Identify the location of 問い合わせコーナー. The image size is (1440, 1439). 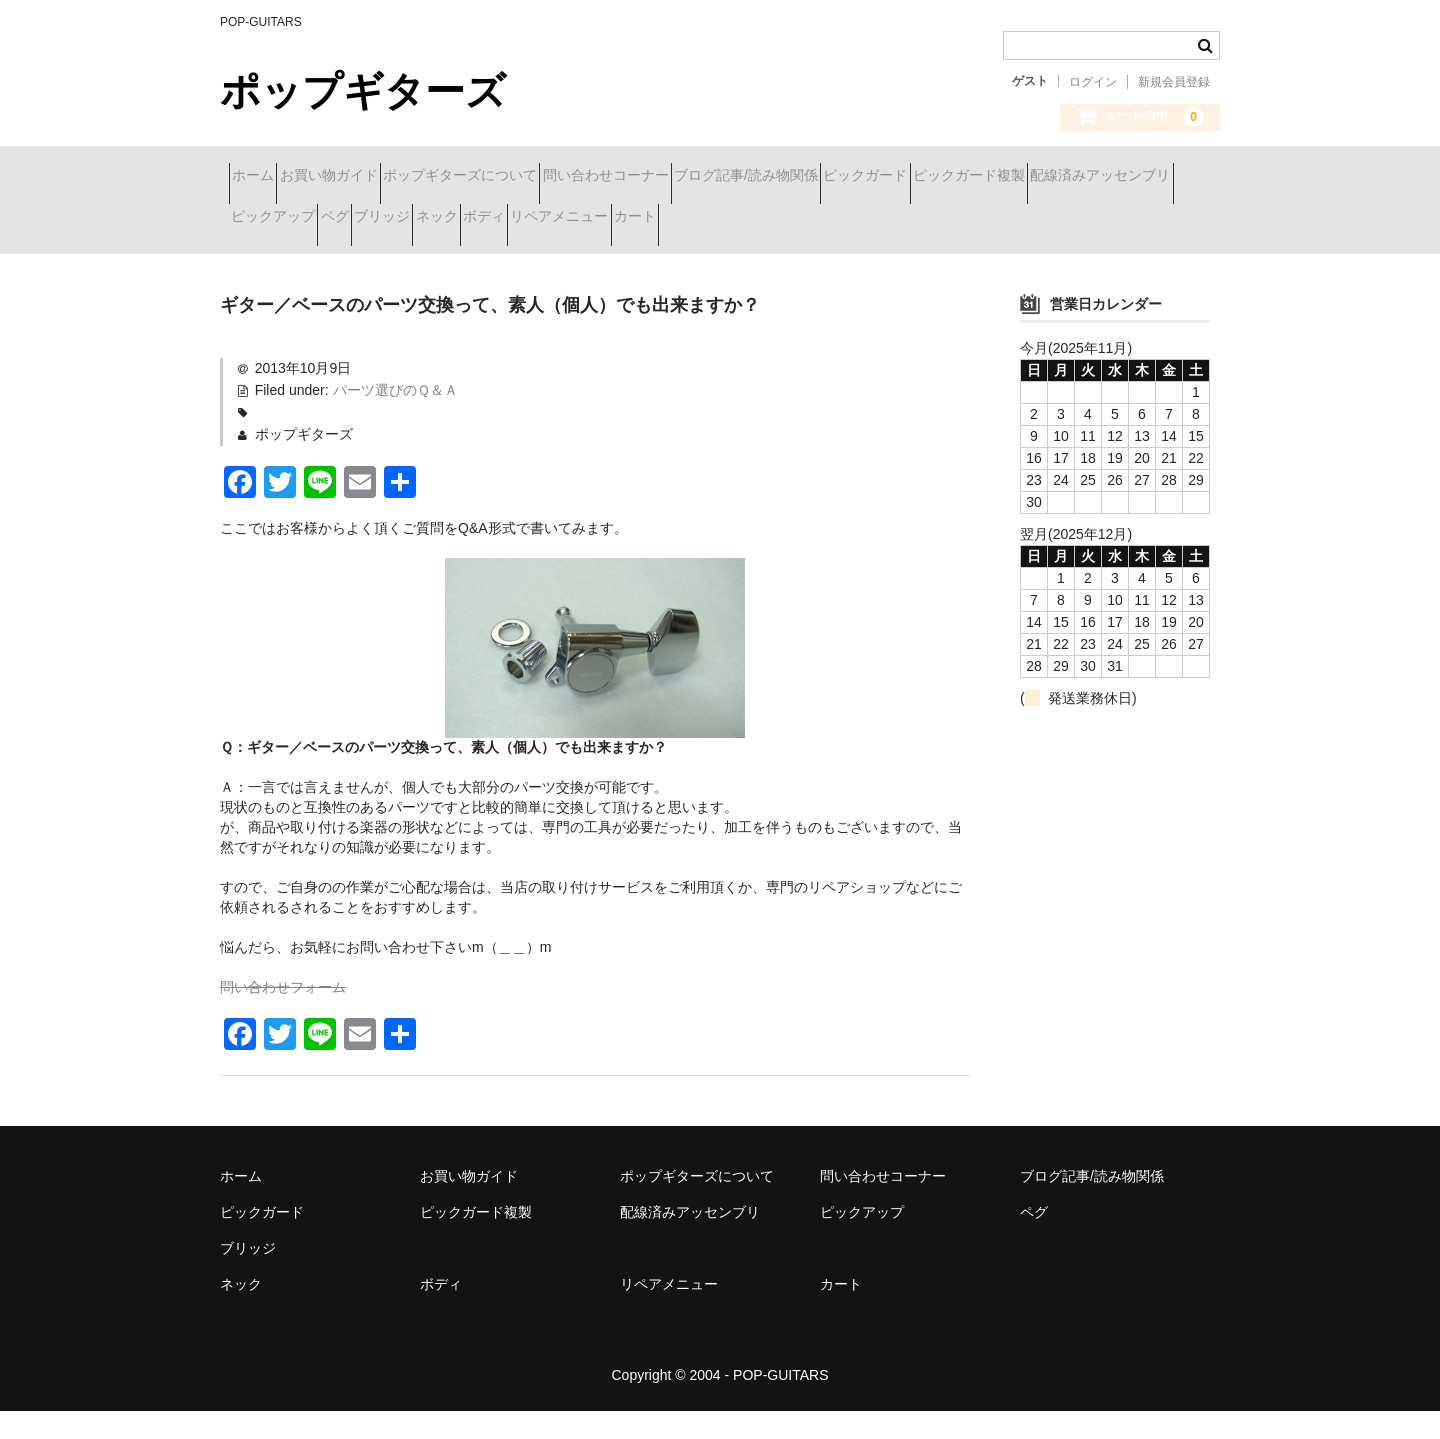
(721, 177).